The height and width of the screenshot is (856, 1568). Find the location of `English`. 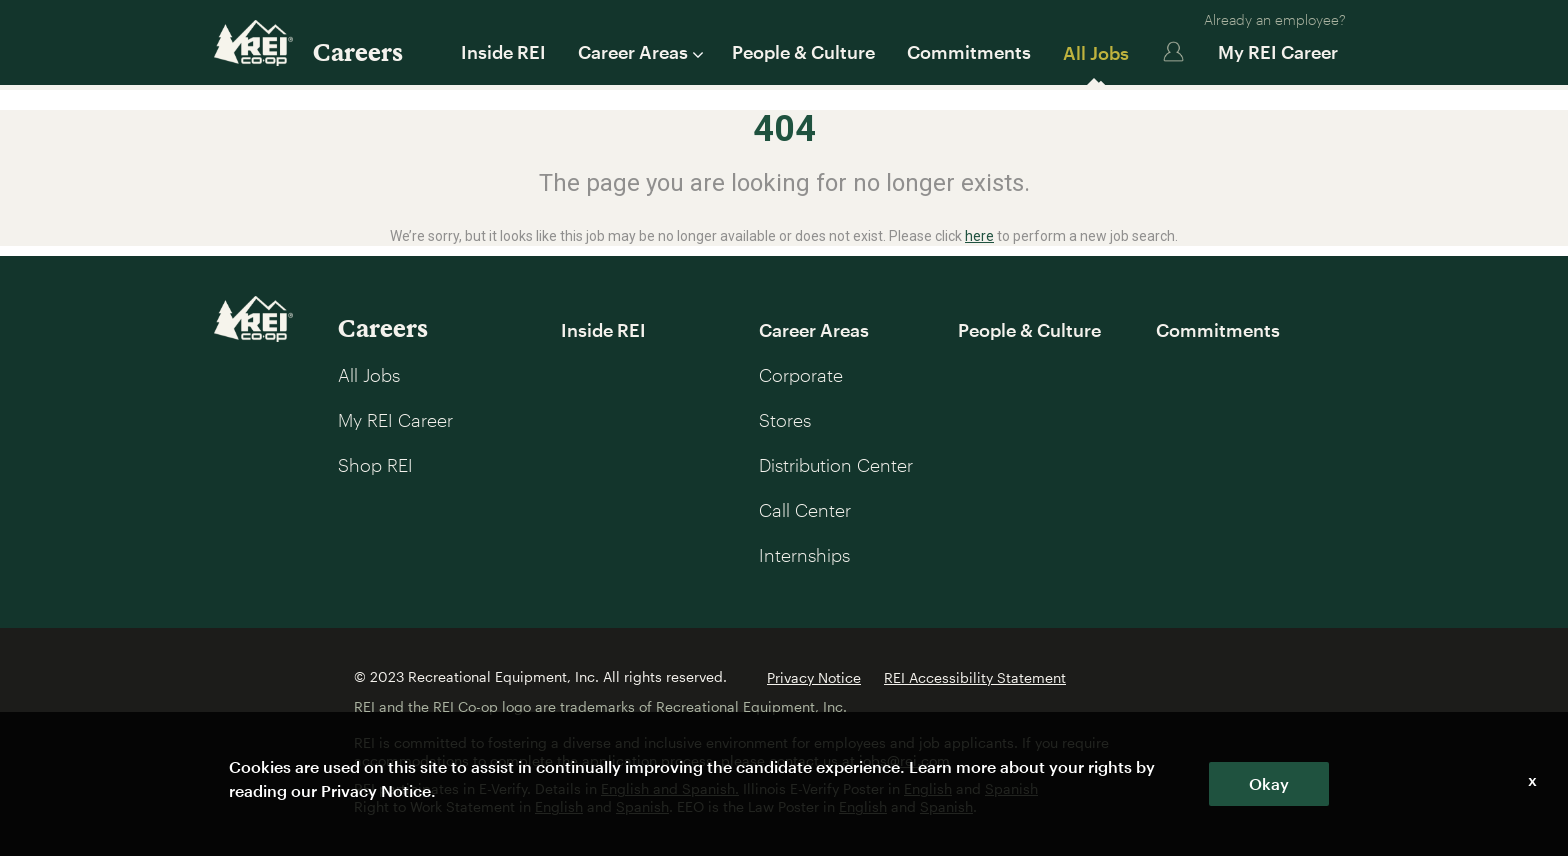

English is located at coordinates (928, 788).